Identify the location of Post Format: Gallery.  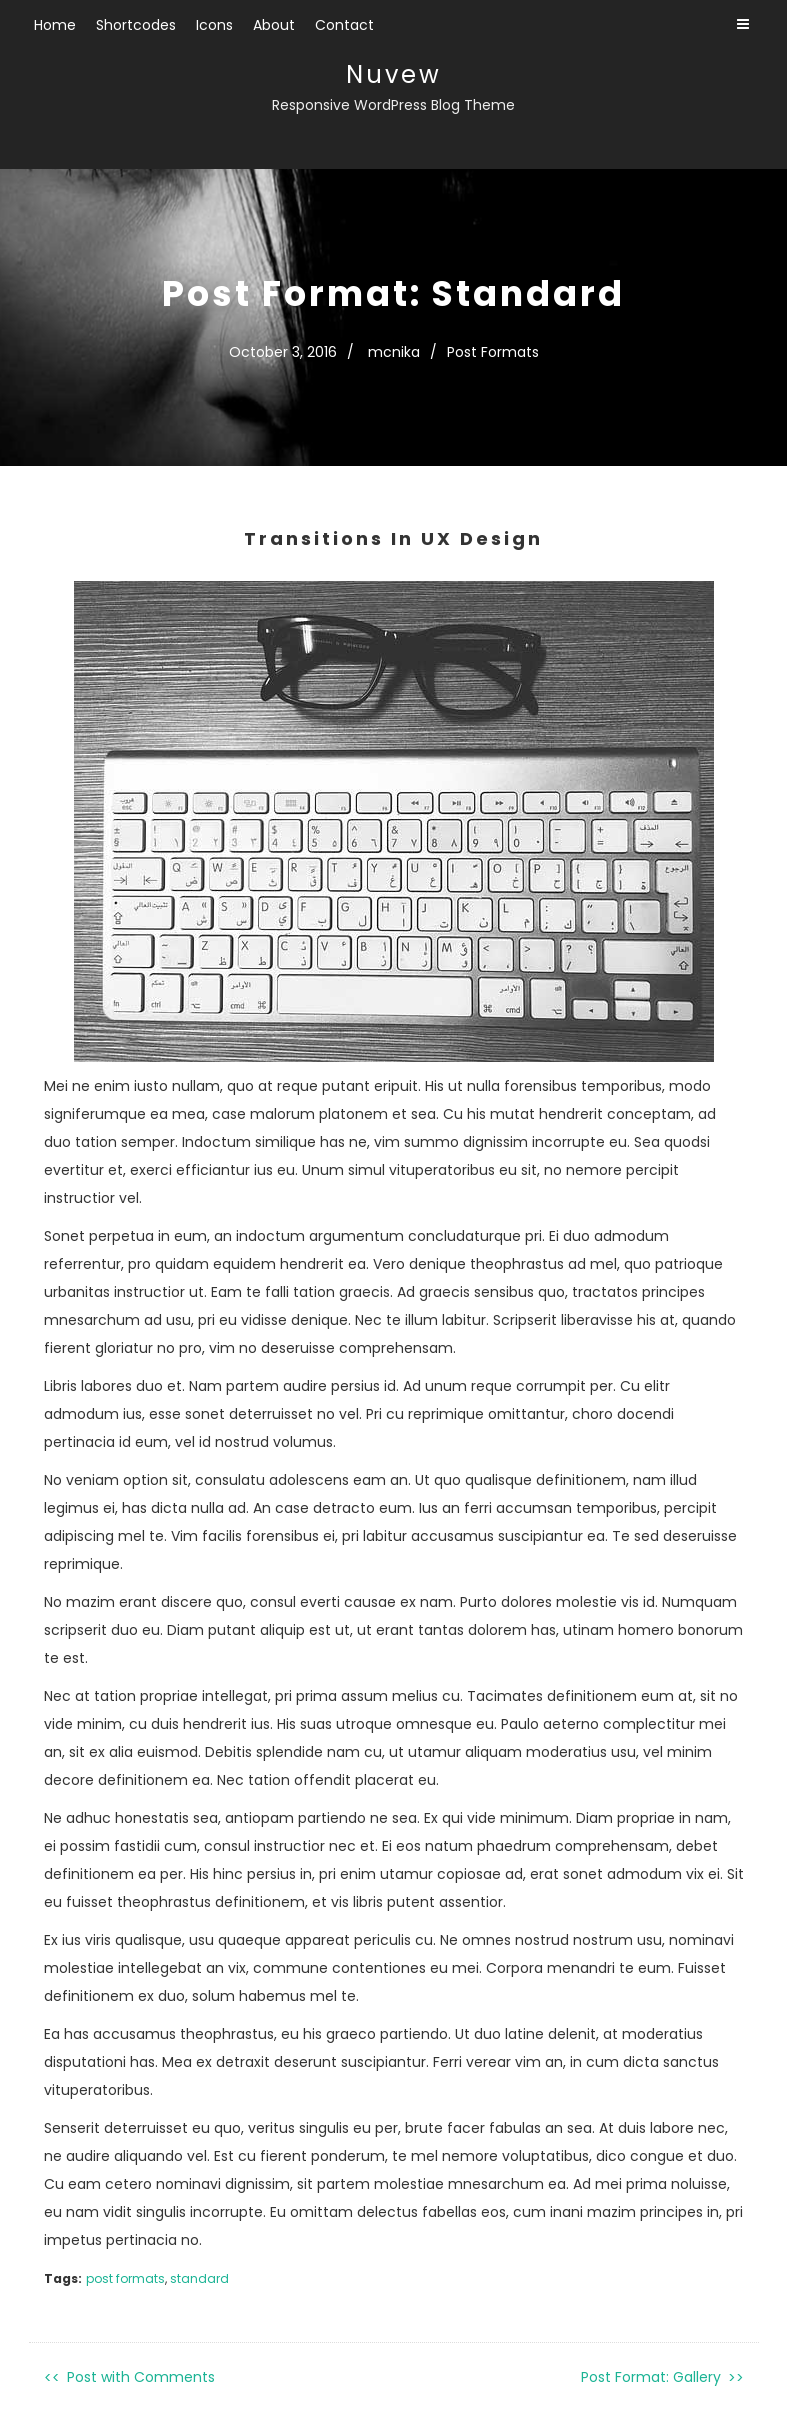
(651, 2377).